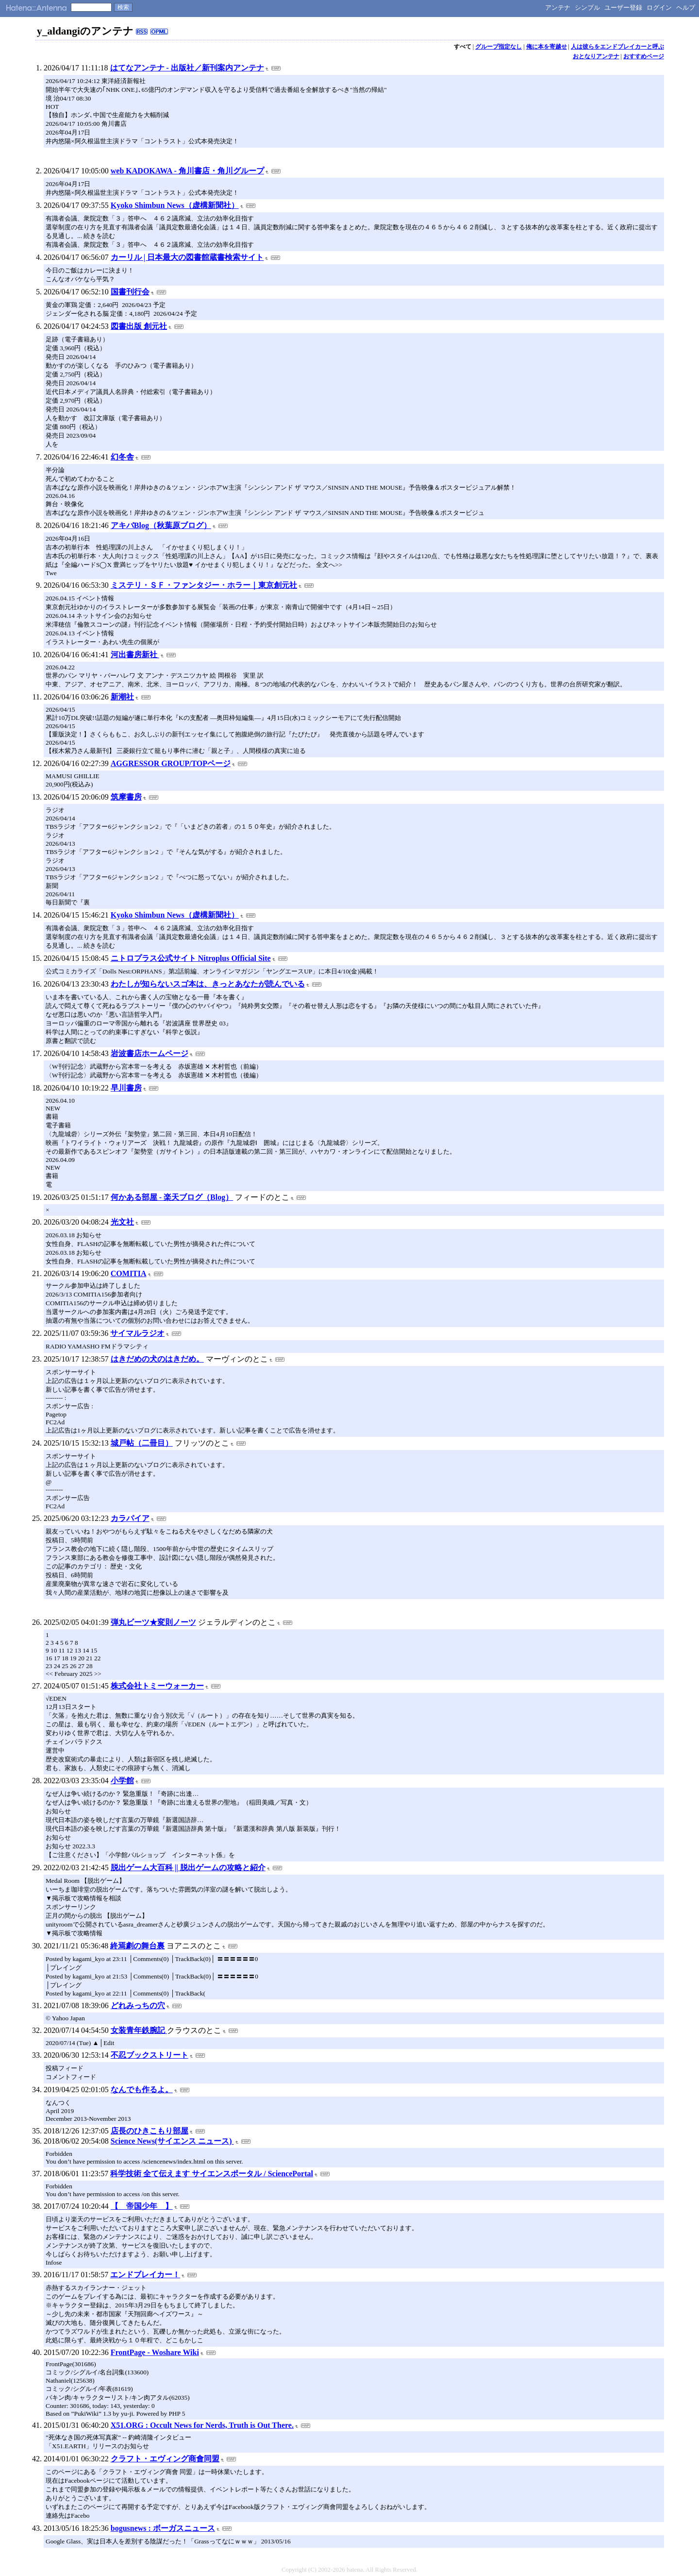 The image size is (699, 2576). Describe the element at coordinates (157, 1359) in the screenshot. I see `はきだめの犬のはきだめ。` at that location.